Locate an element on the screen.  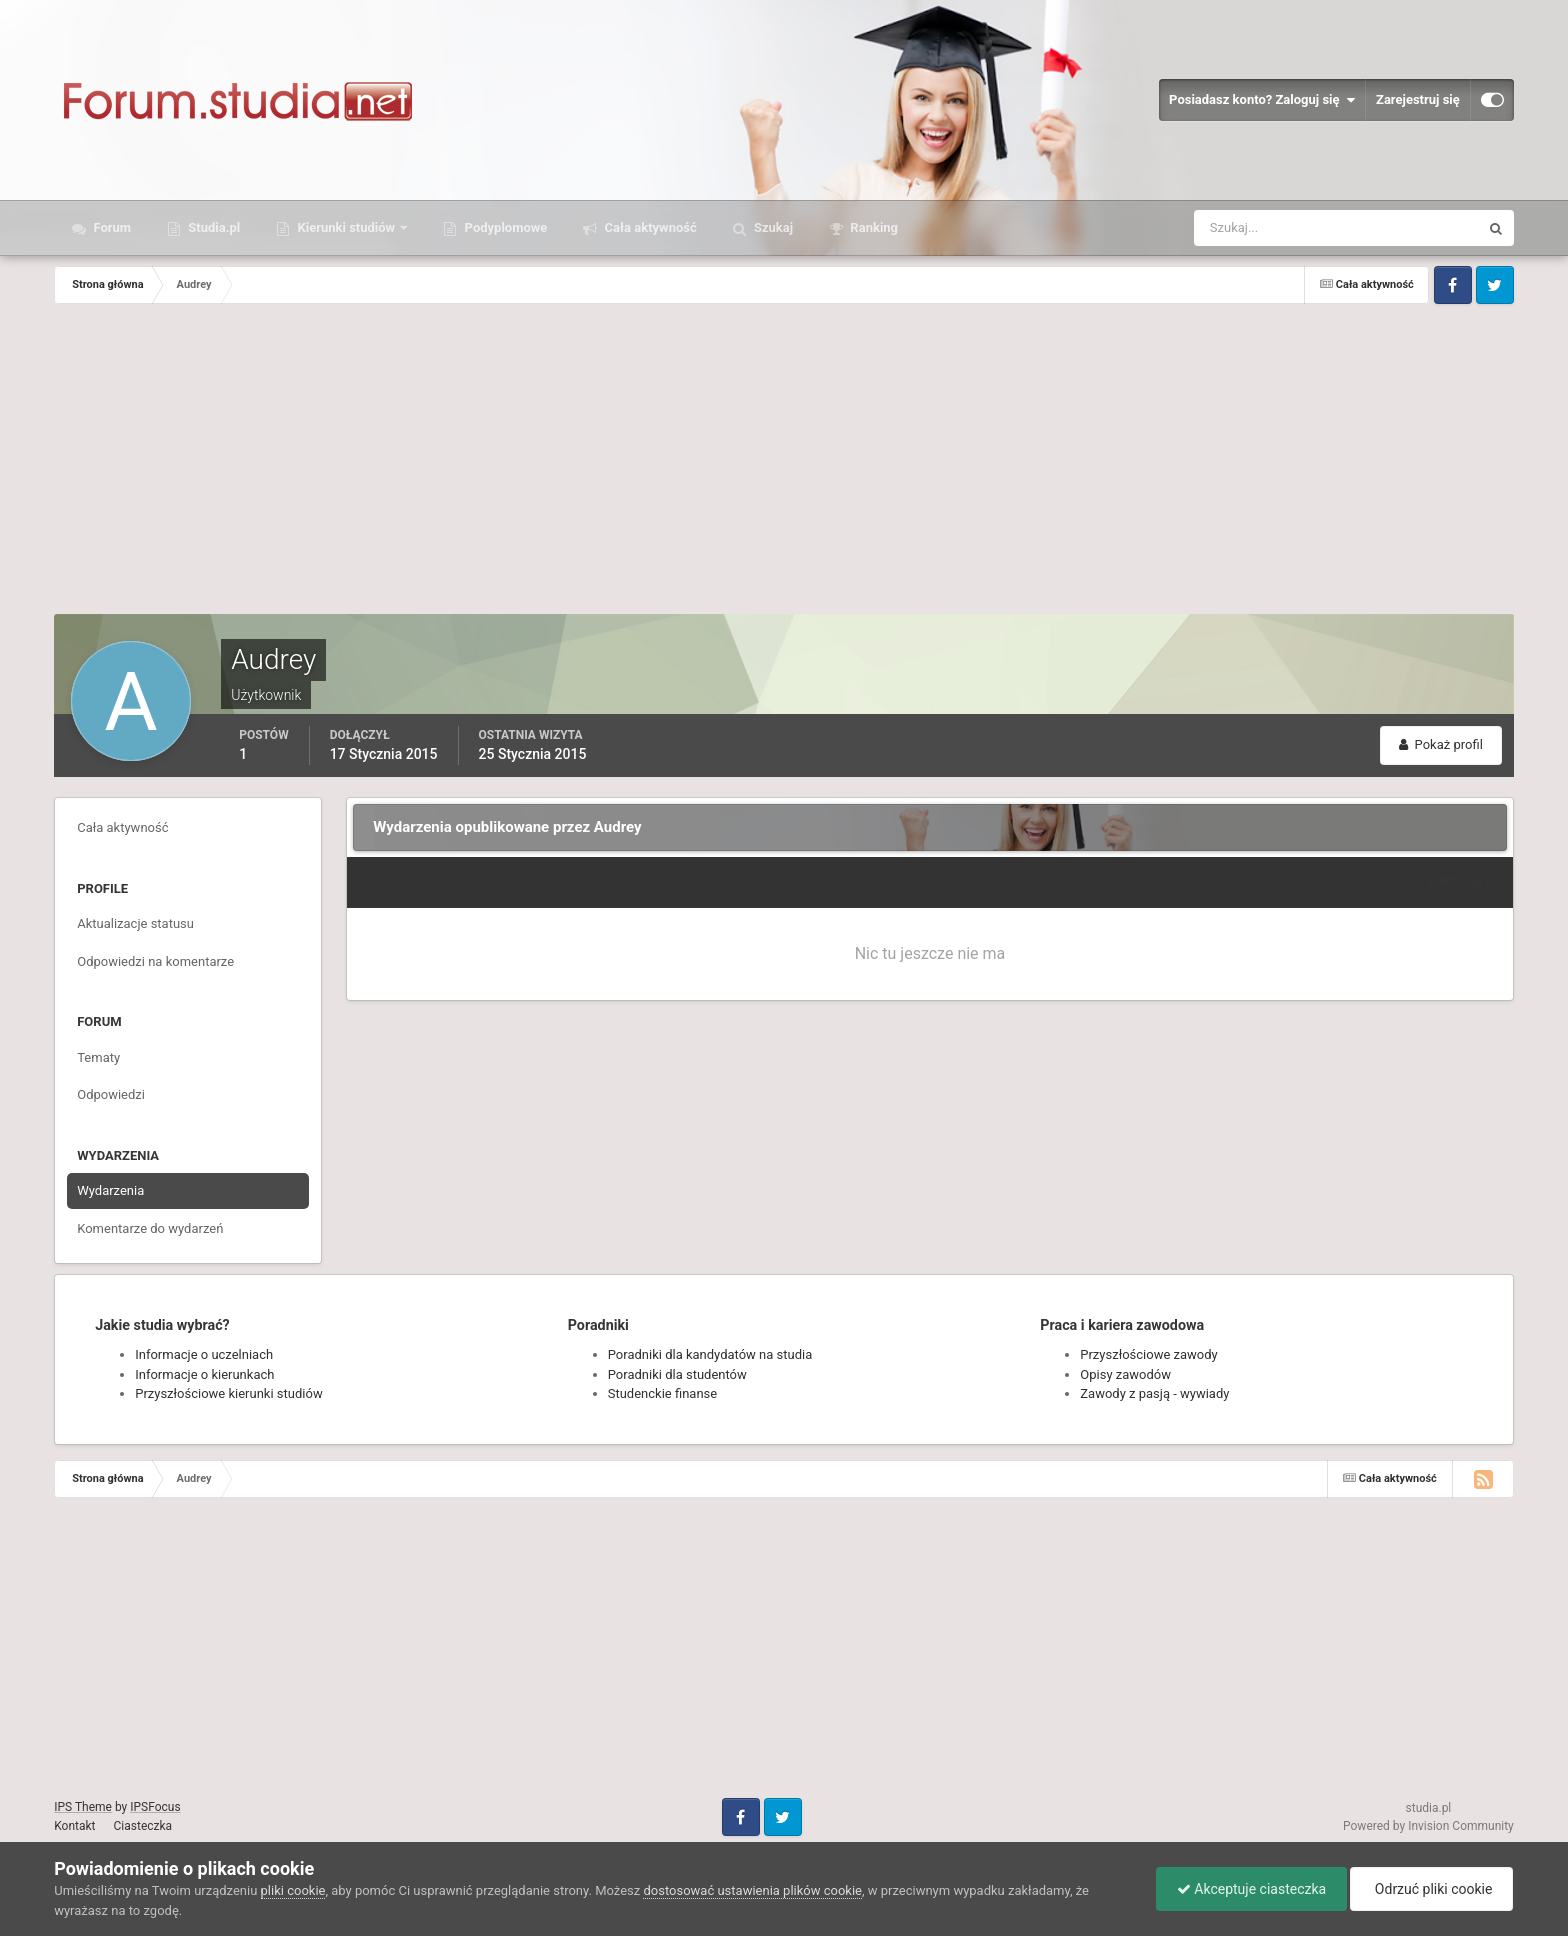
Ranking is located at coordinates (872, 227).